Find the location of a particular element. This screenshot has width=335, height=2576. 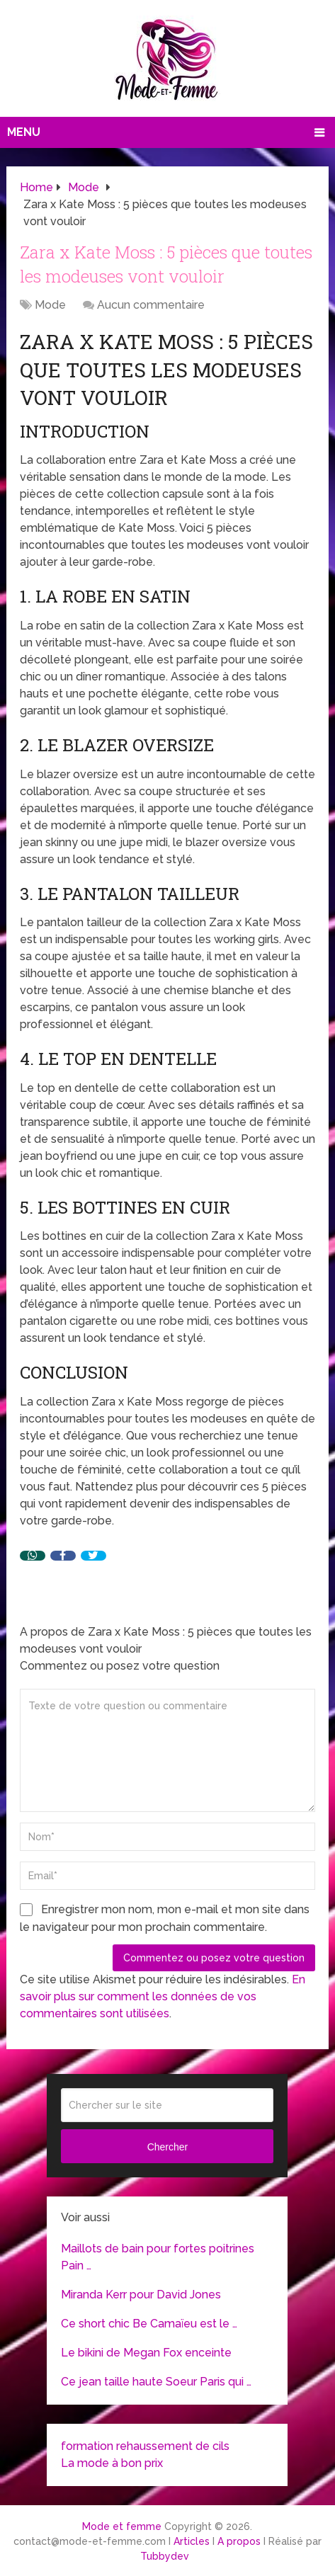

Menu is located at coordinates (23, 132).